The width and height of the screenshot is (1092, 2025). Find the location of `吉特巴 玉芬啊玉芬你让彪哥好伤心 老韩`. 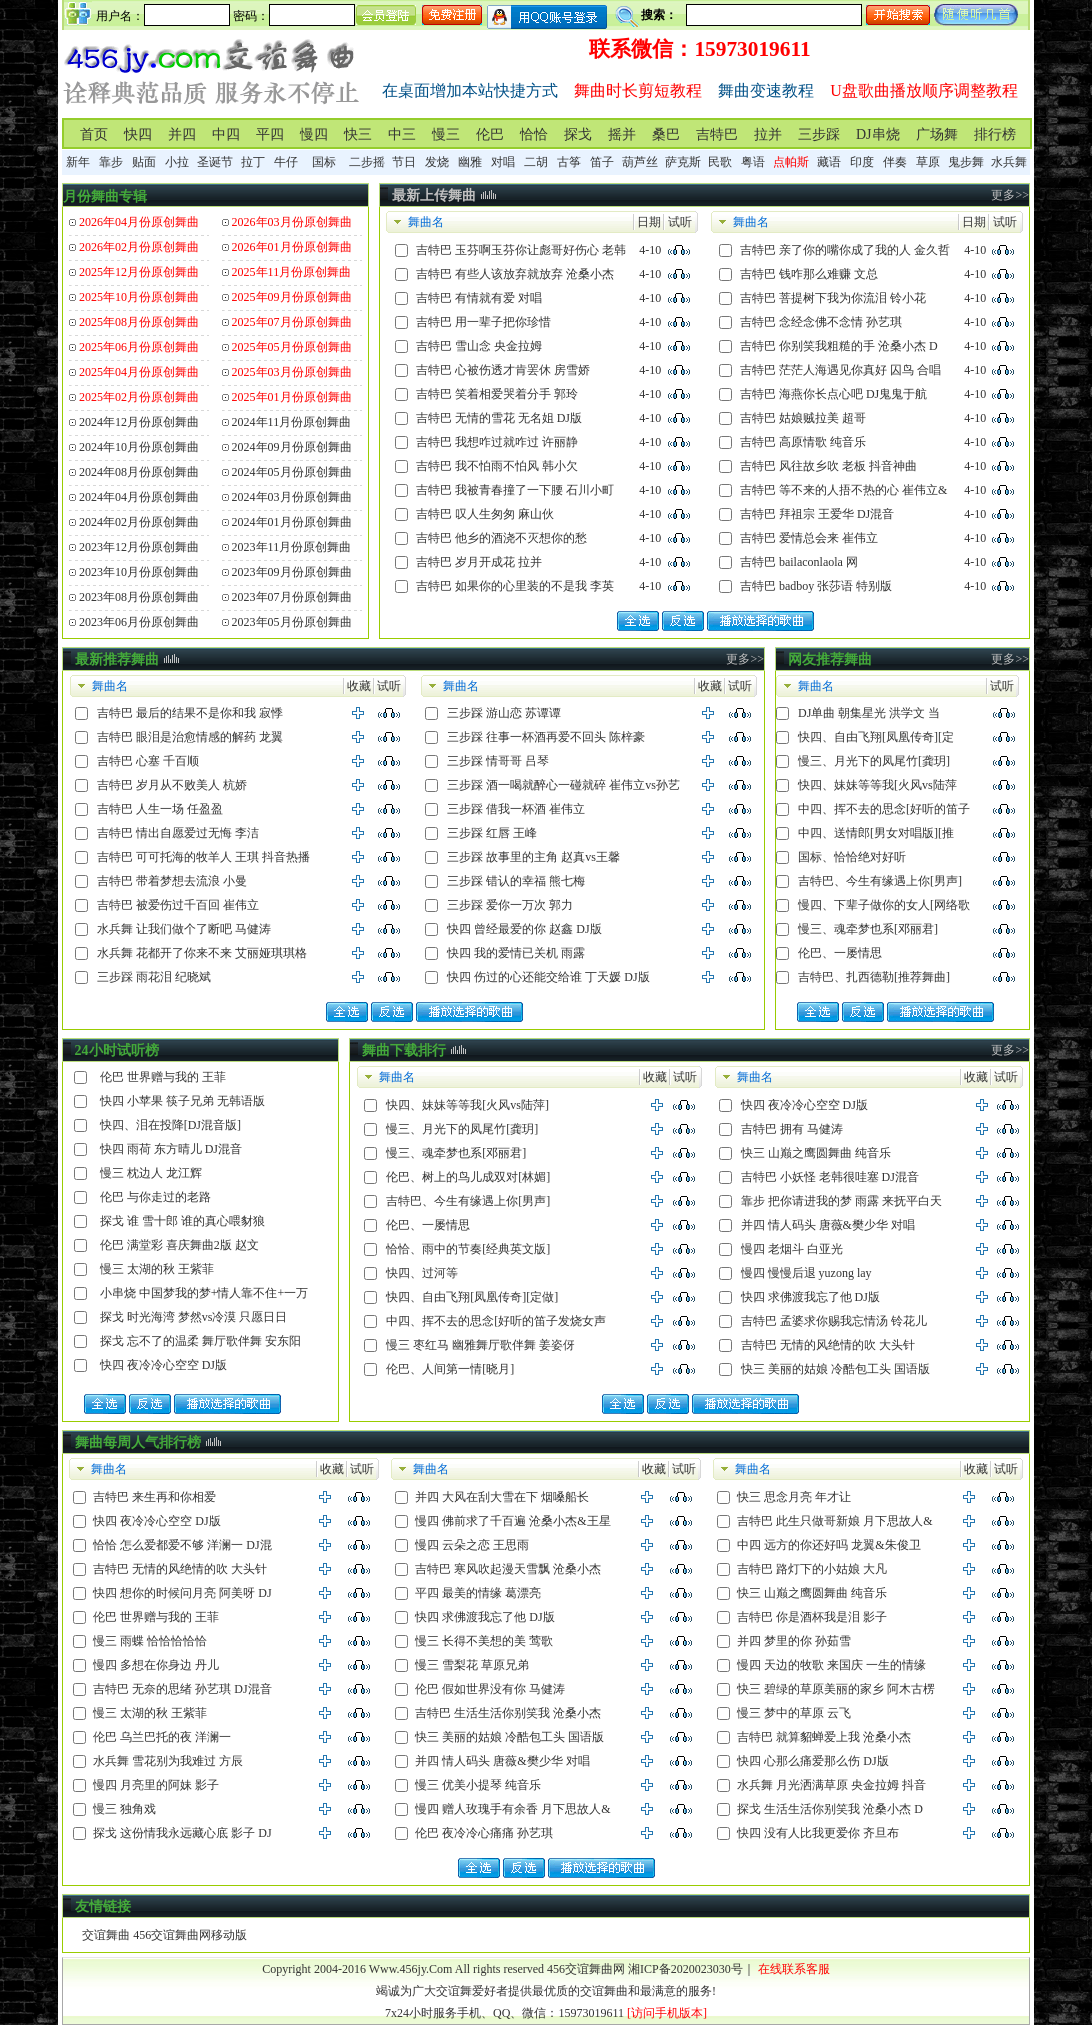

吉特巴 玉芬啊玉芬你让彪哥好伤心 老韩 is located at coordinates (521, 250).